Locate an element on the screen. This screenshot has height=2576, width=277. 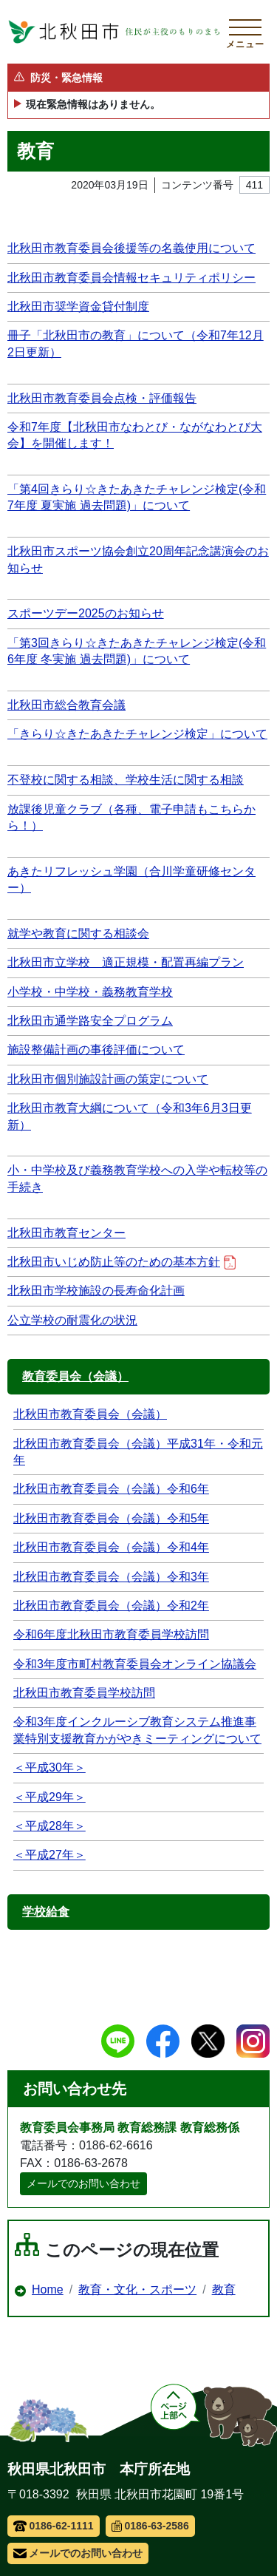
教育・文化・スポーツ is located at coordinates (137, 2289).